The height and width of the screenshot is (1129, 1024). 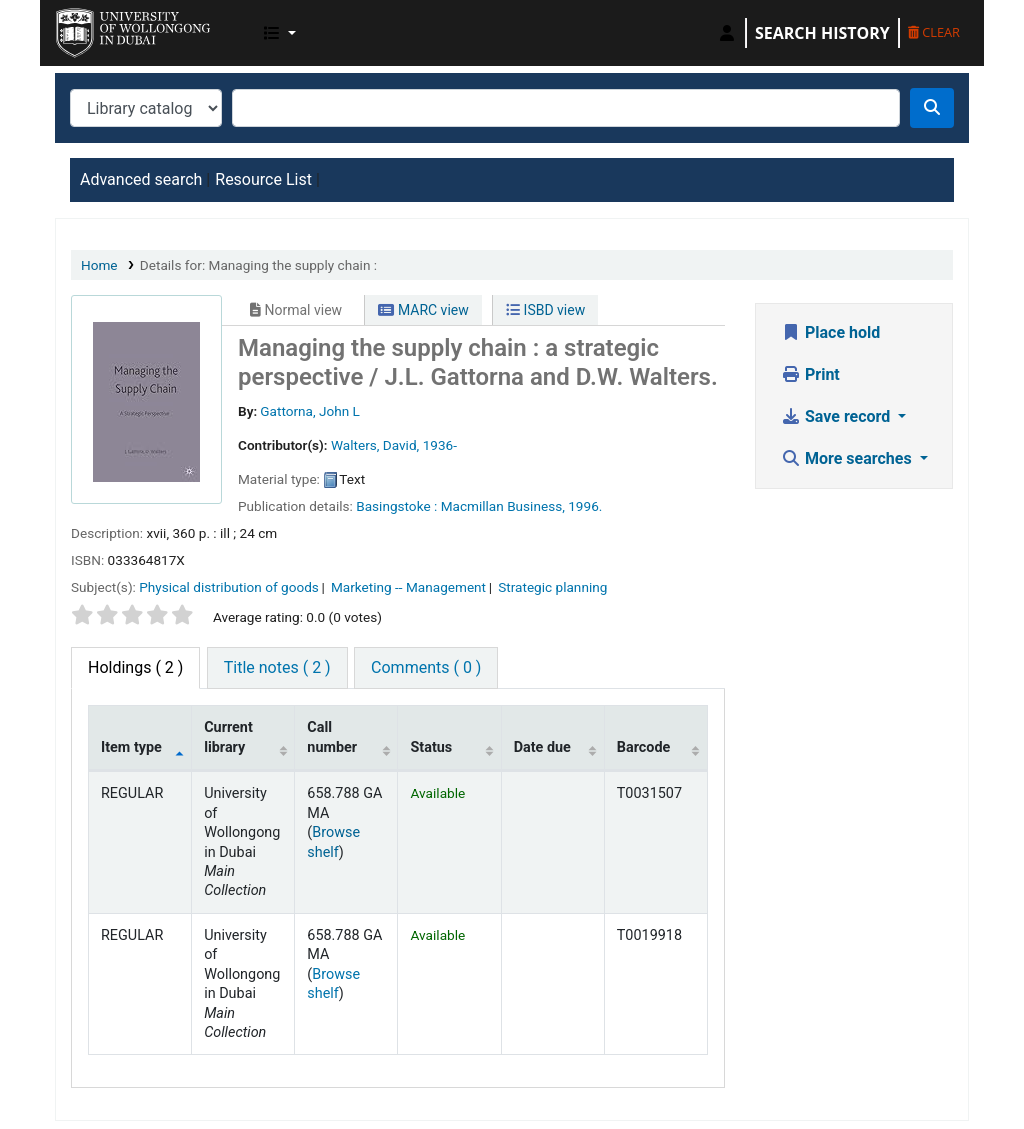 I want to click on Clear, so click(x=934, y=32).